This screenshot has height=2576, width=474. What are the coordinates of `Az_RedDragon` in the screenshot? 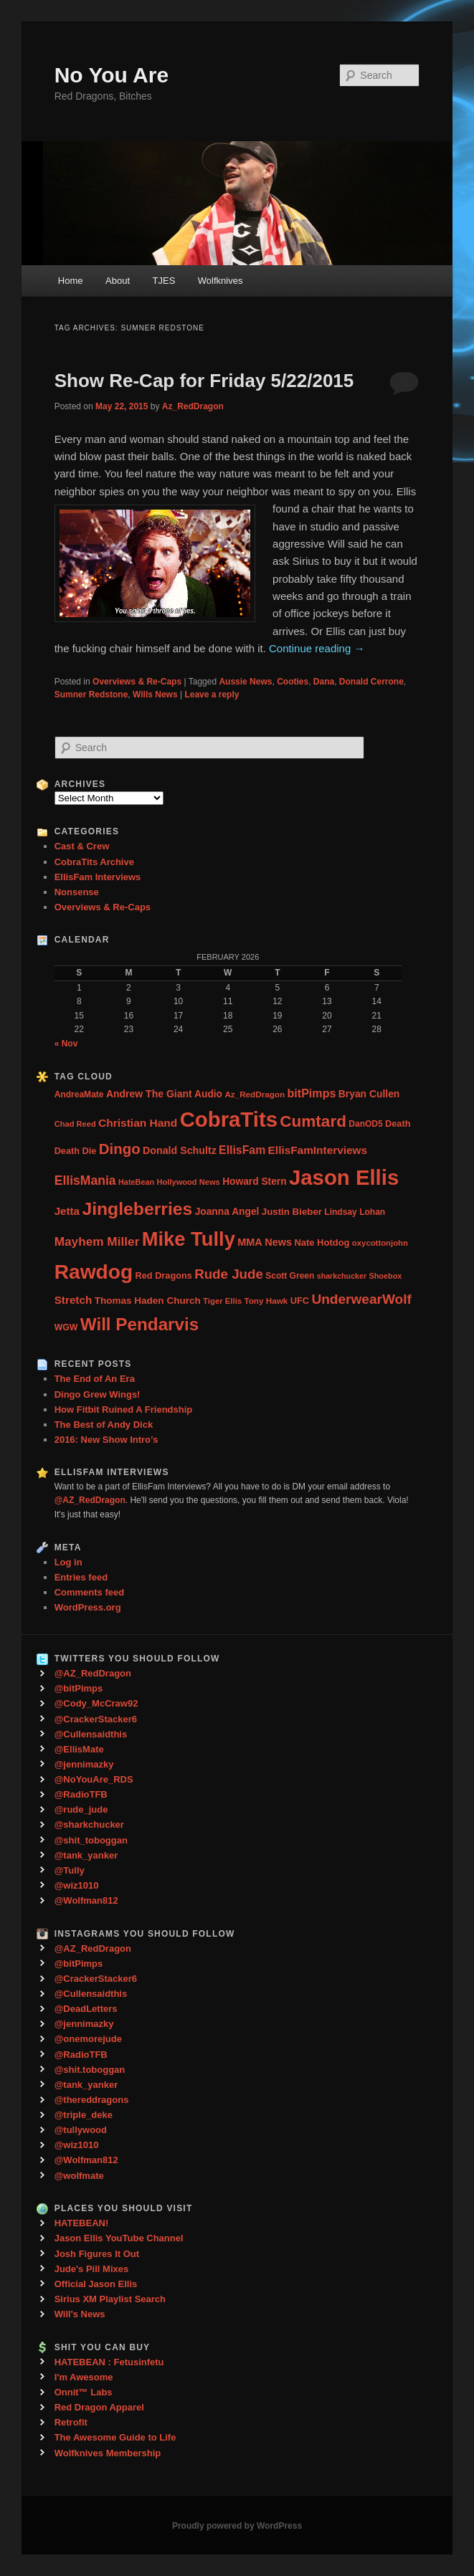 It's located at (193, 406).